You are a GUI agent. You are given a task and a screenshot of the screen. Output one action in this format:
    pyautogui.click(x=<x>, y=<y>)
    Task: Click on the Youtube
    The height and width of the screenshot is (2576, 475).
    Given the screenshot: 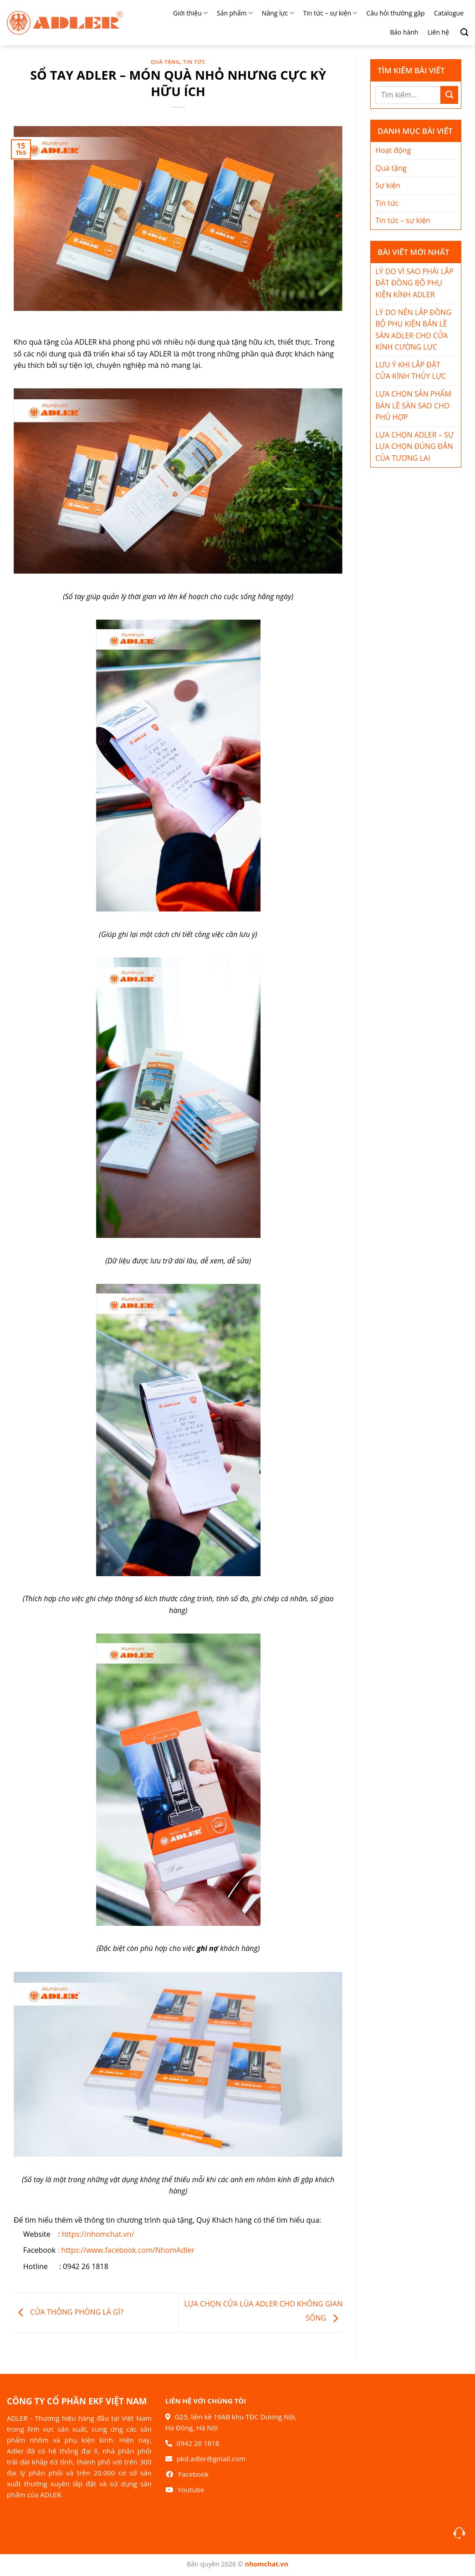 What is the action you would take?
    pyautogui.click(x=191, y=2489)
    